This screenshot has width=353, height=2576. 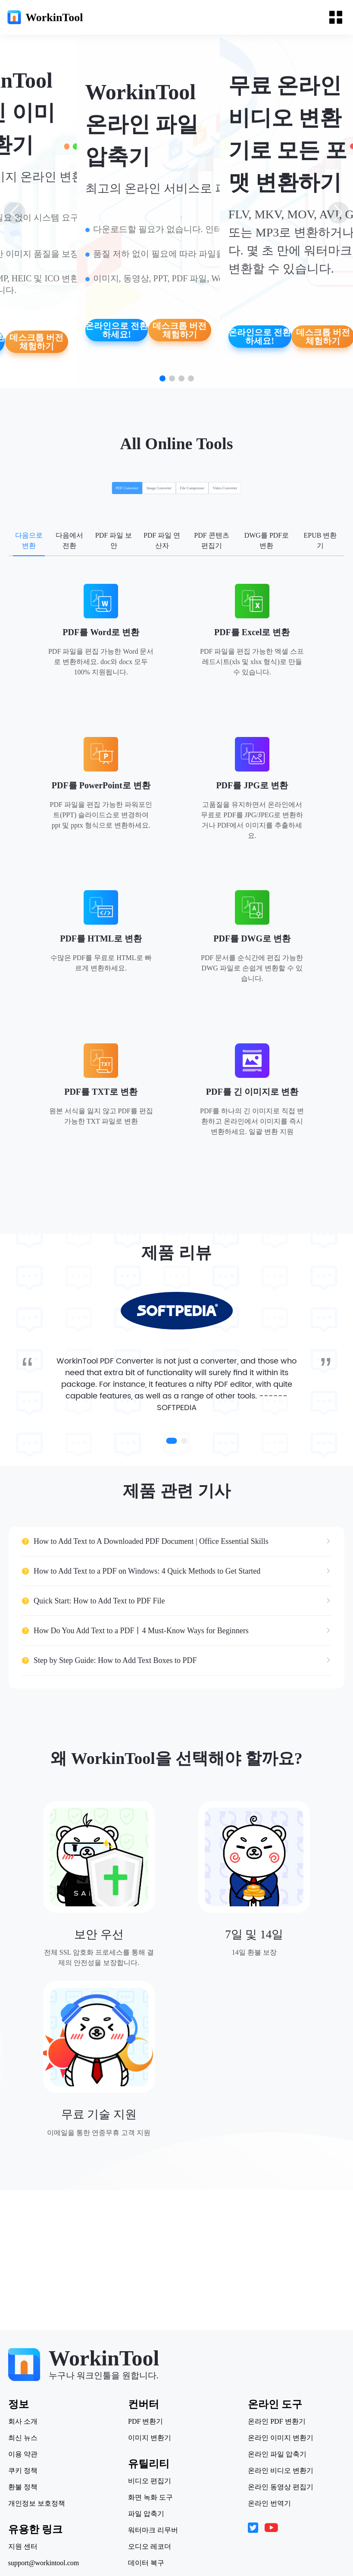 What do you see at coordinates (27, 2470) in the screenshot?
I see `쿠키 정책` at bounding box center [27, 2470].